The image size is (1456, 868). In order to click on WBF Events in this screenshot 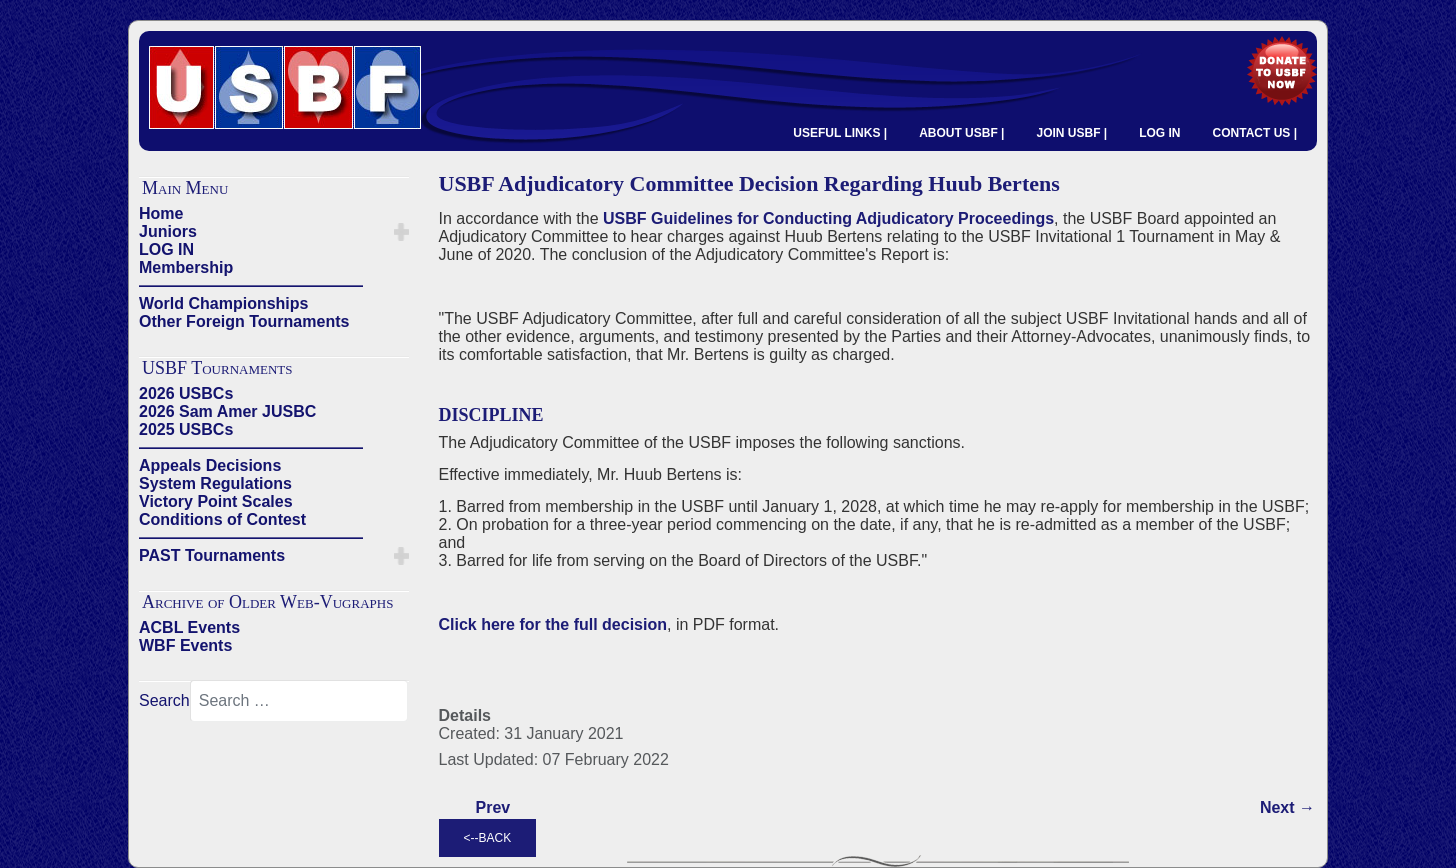, I will do `click(185, 645)`.